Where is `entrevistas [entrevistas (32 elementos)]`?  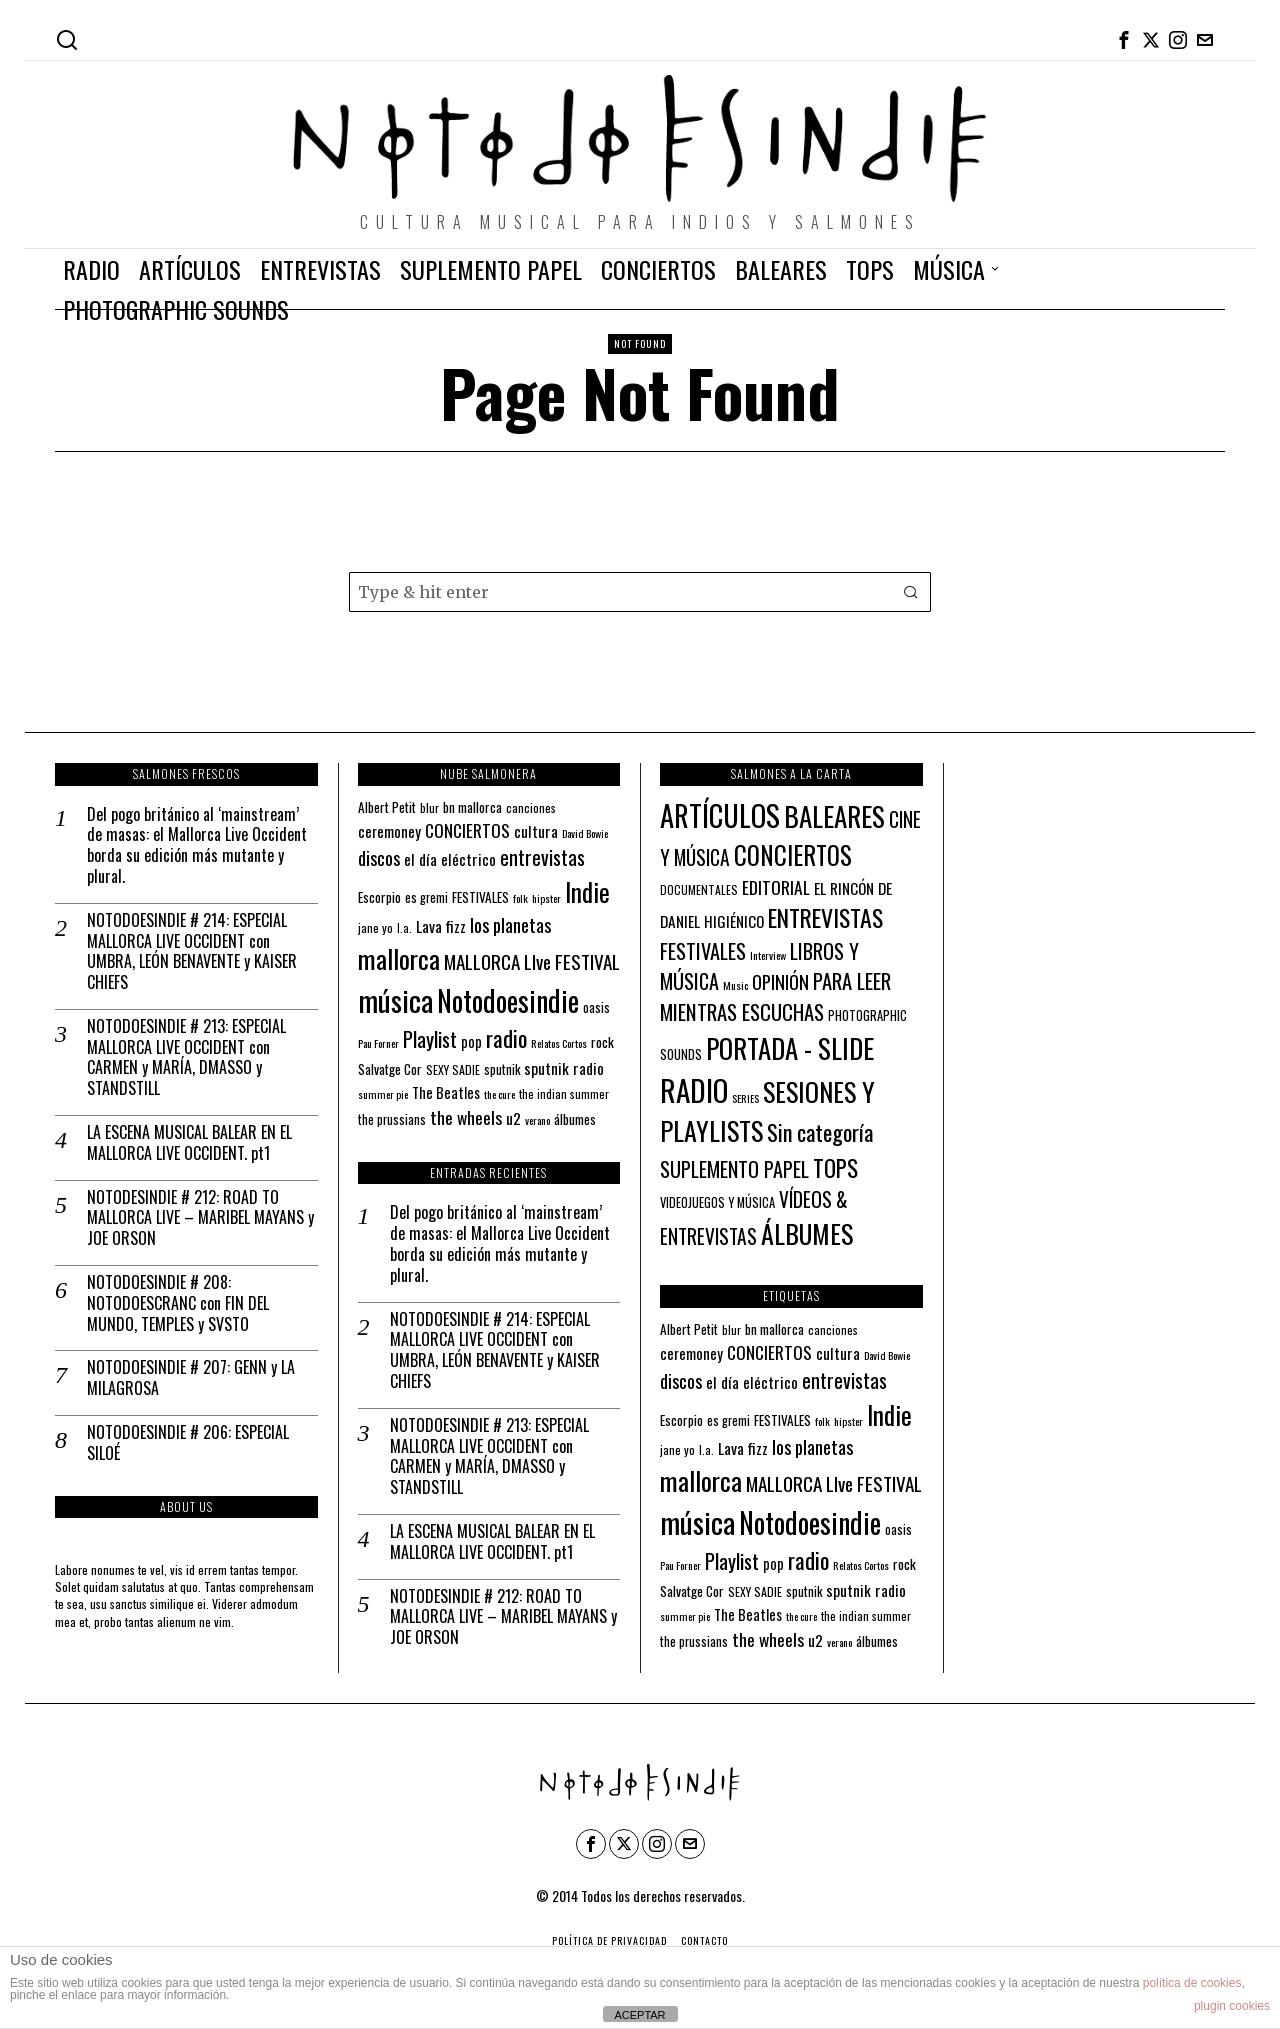
entrevistas [entrevistas (32 elementos)] is located at coordinates (542, 857).